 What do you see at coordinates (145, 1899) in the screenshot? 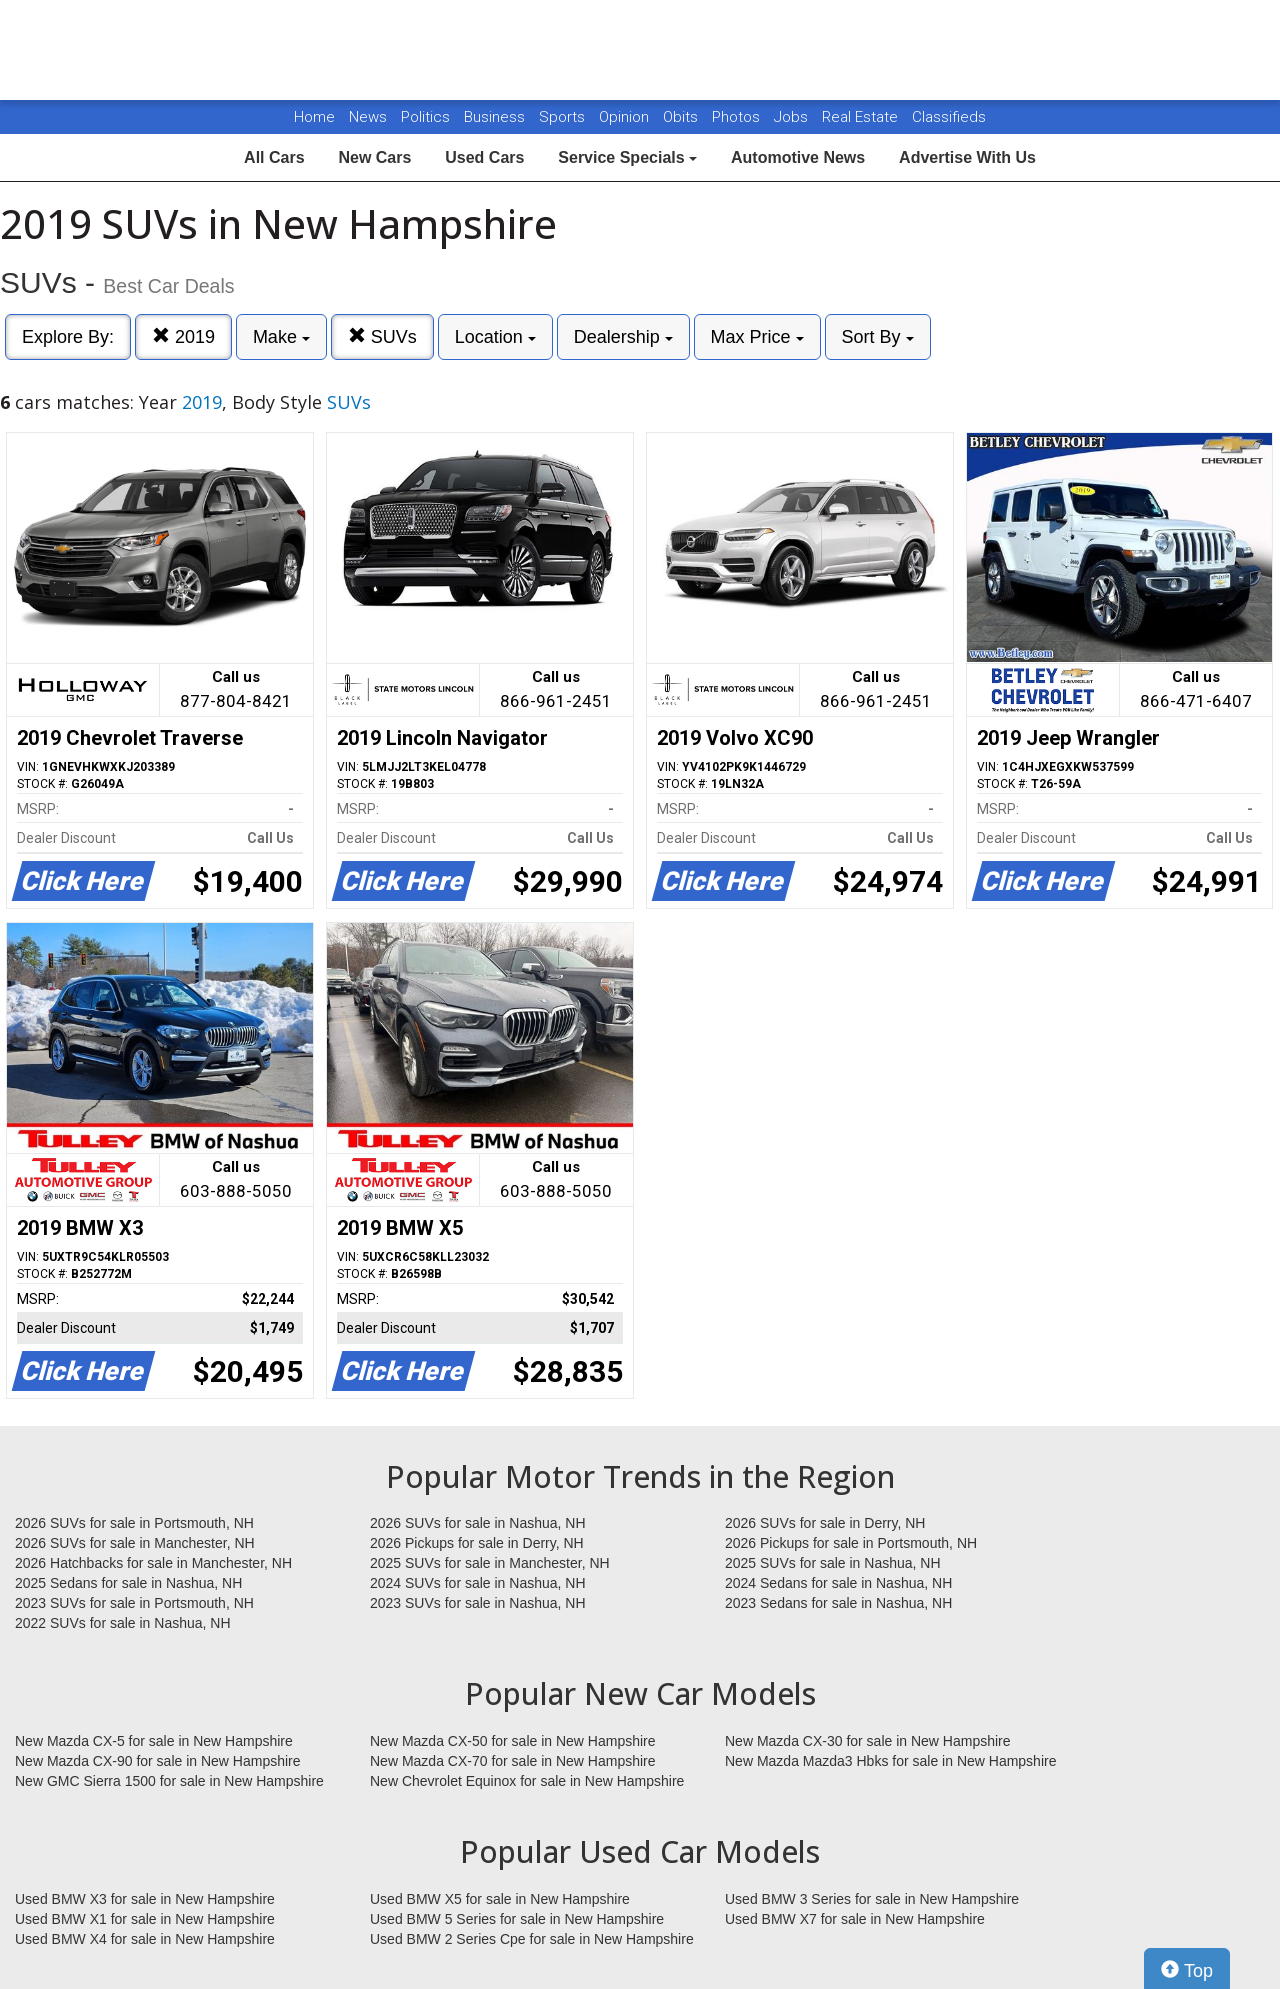
I see `Used BMW X3 for sale in New Hampshire` at bounding box center [145, 1899].